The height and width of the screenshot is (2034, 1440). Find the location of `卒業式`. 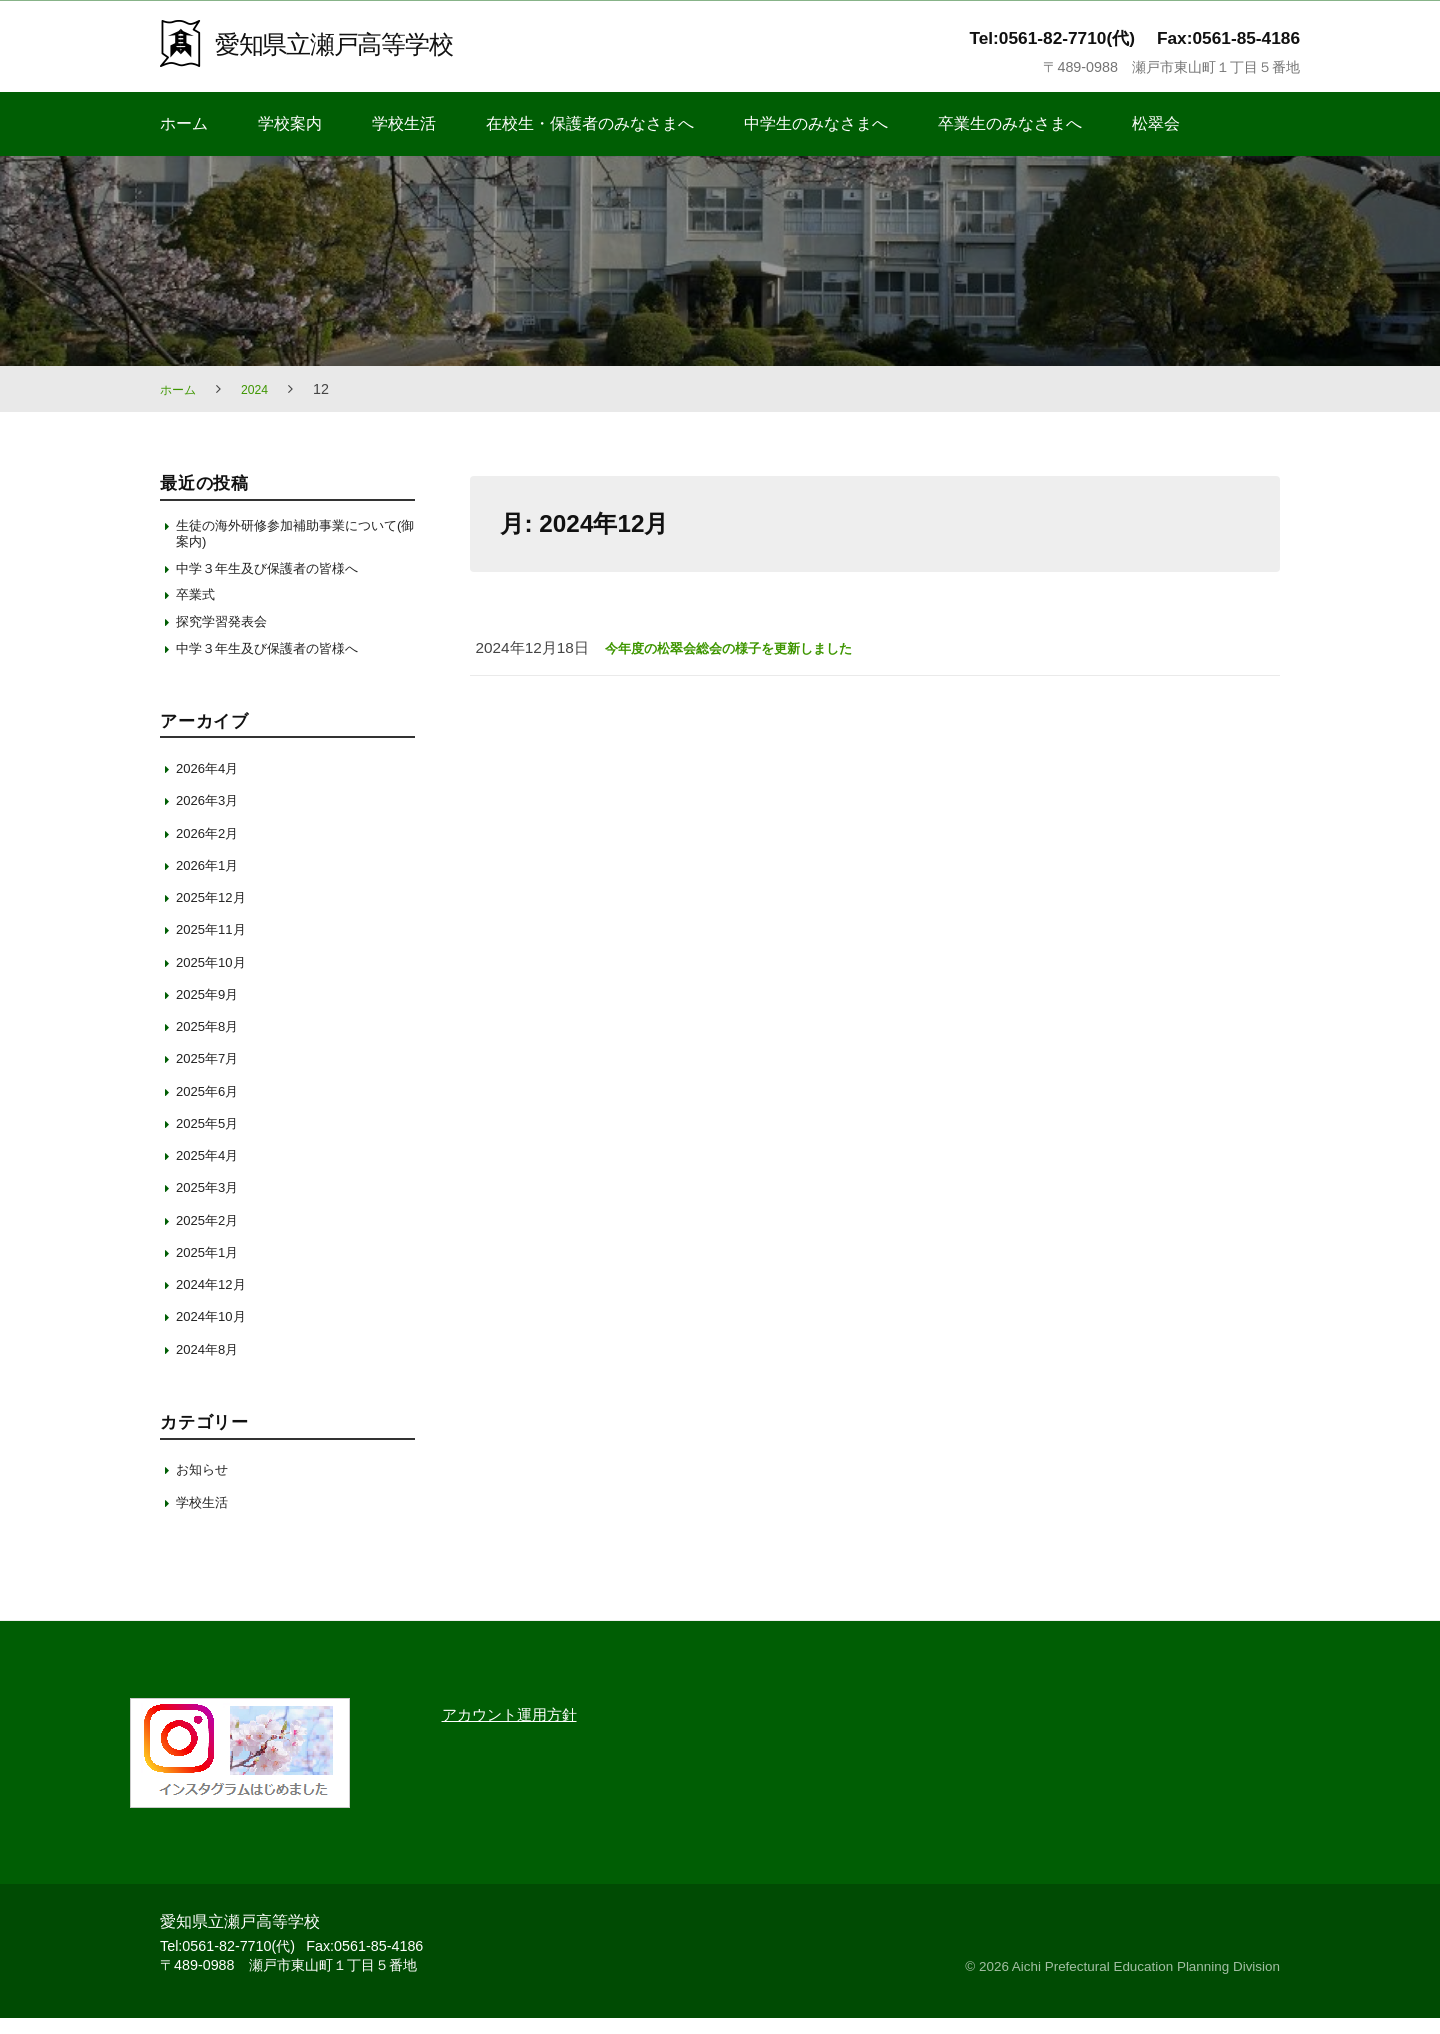

卒業式 is located at coordinates (198, 604).